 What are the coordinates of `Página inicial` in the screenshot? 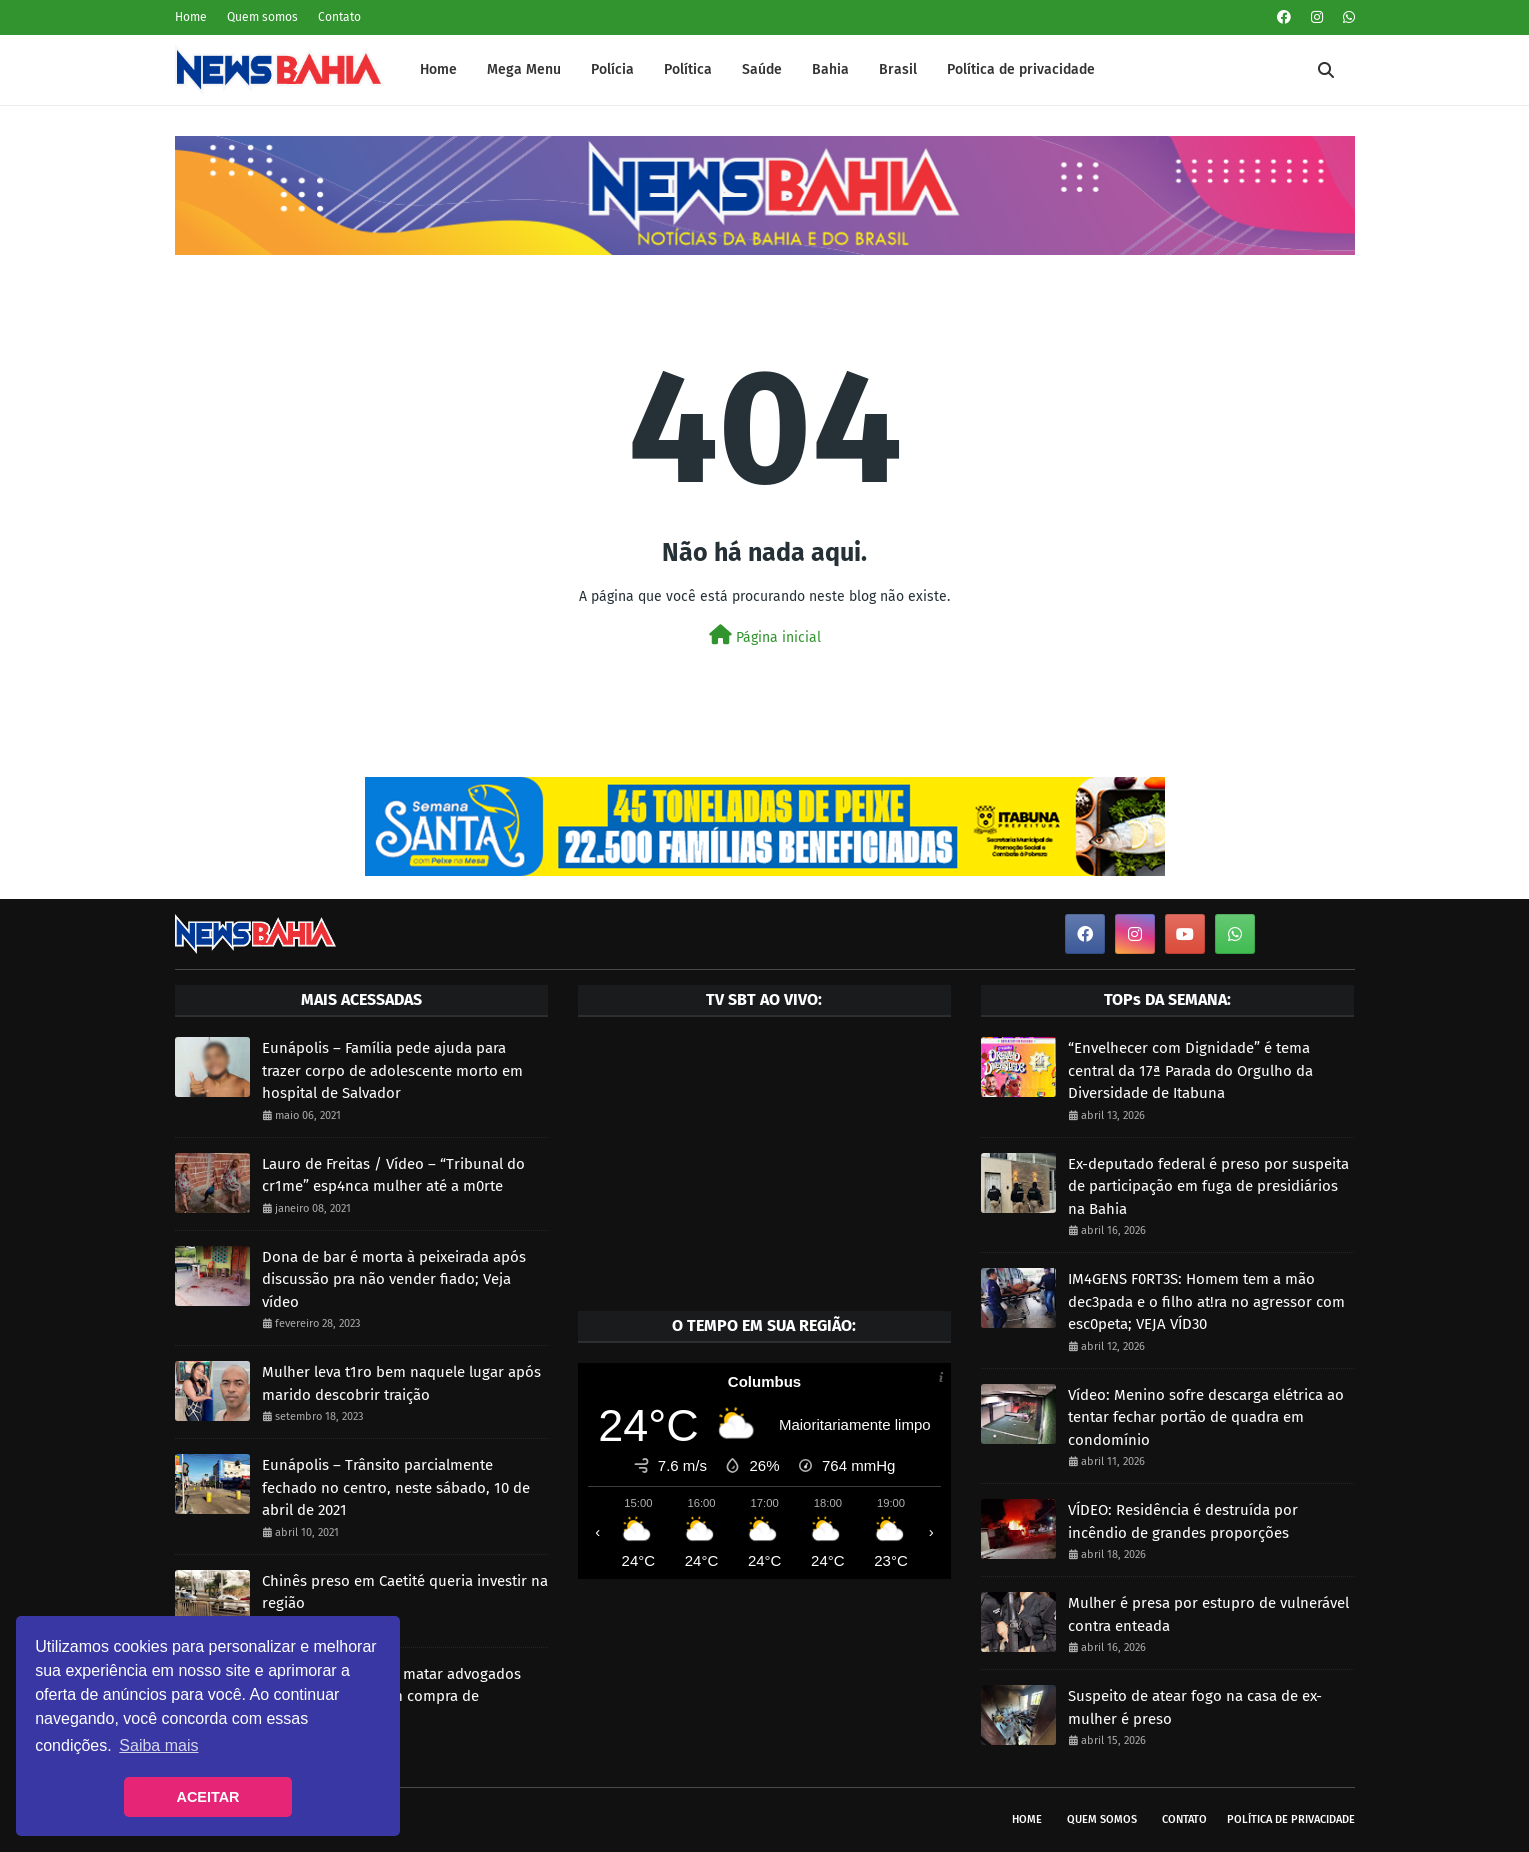 It's located at (765, 635).